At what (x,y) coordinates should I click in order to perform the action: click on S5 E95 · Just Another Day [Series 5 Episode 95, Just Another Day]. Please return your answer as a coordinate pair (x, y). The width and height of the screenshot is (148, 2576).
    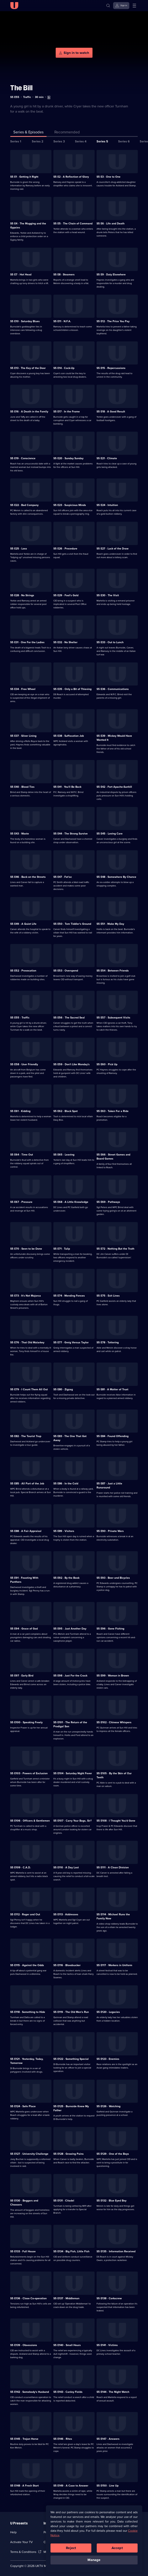
    Looking at the image, I should click on (69, 1628).